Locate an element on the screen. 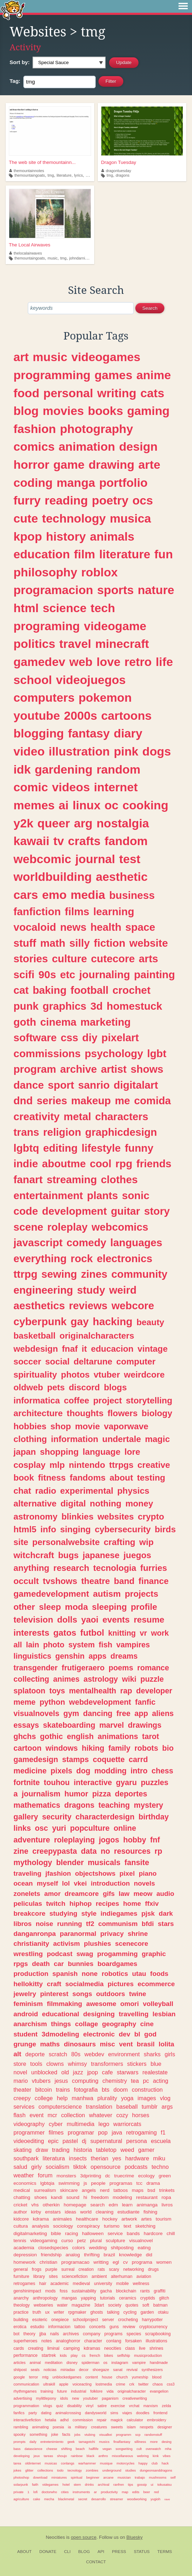 This screenshot has width=192, height=2576. chatting is located at coordinates (21, 2197).